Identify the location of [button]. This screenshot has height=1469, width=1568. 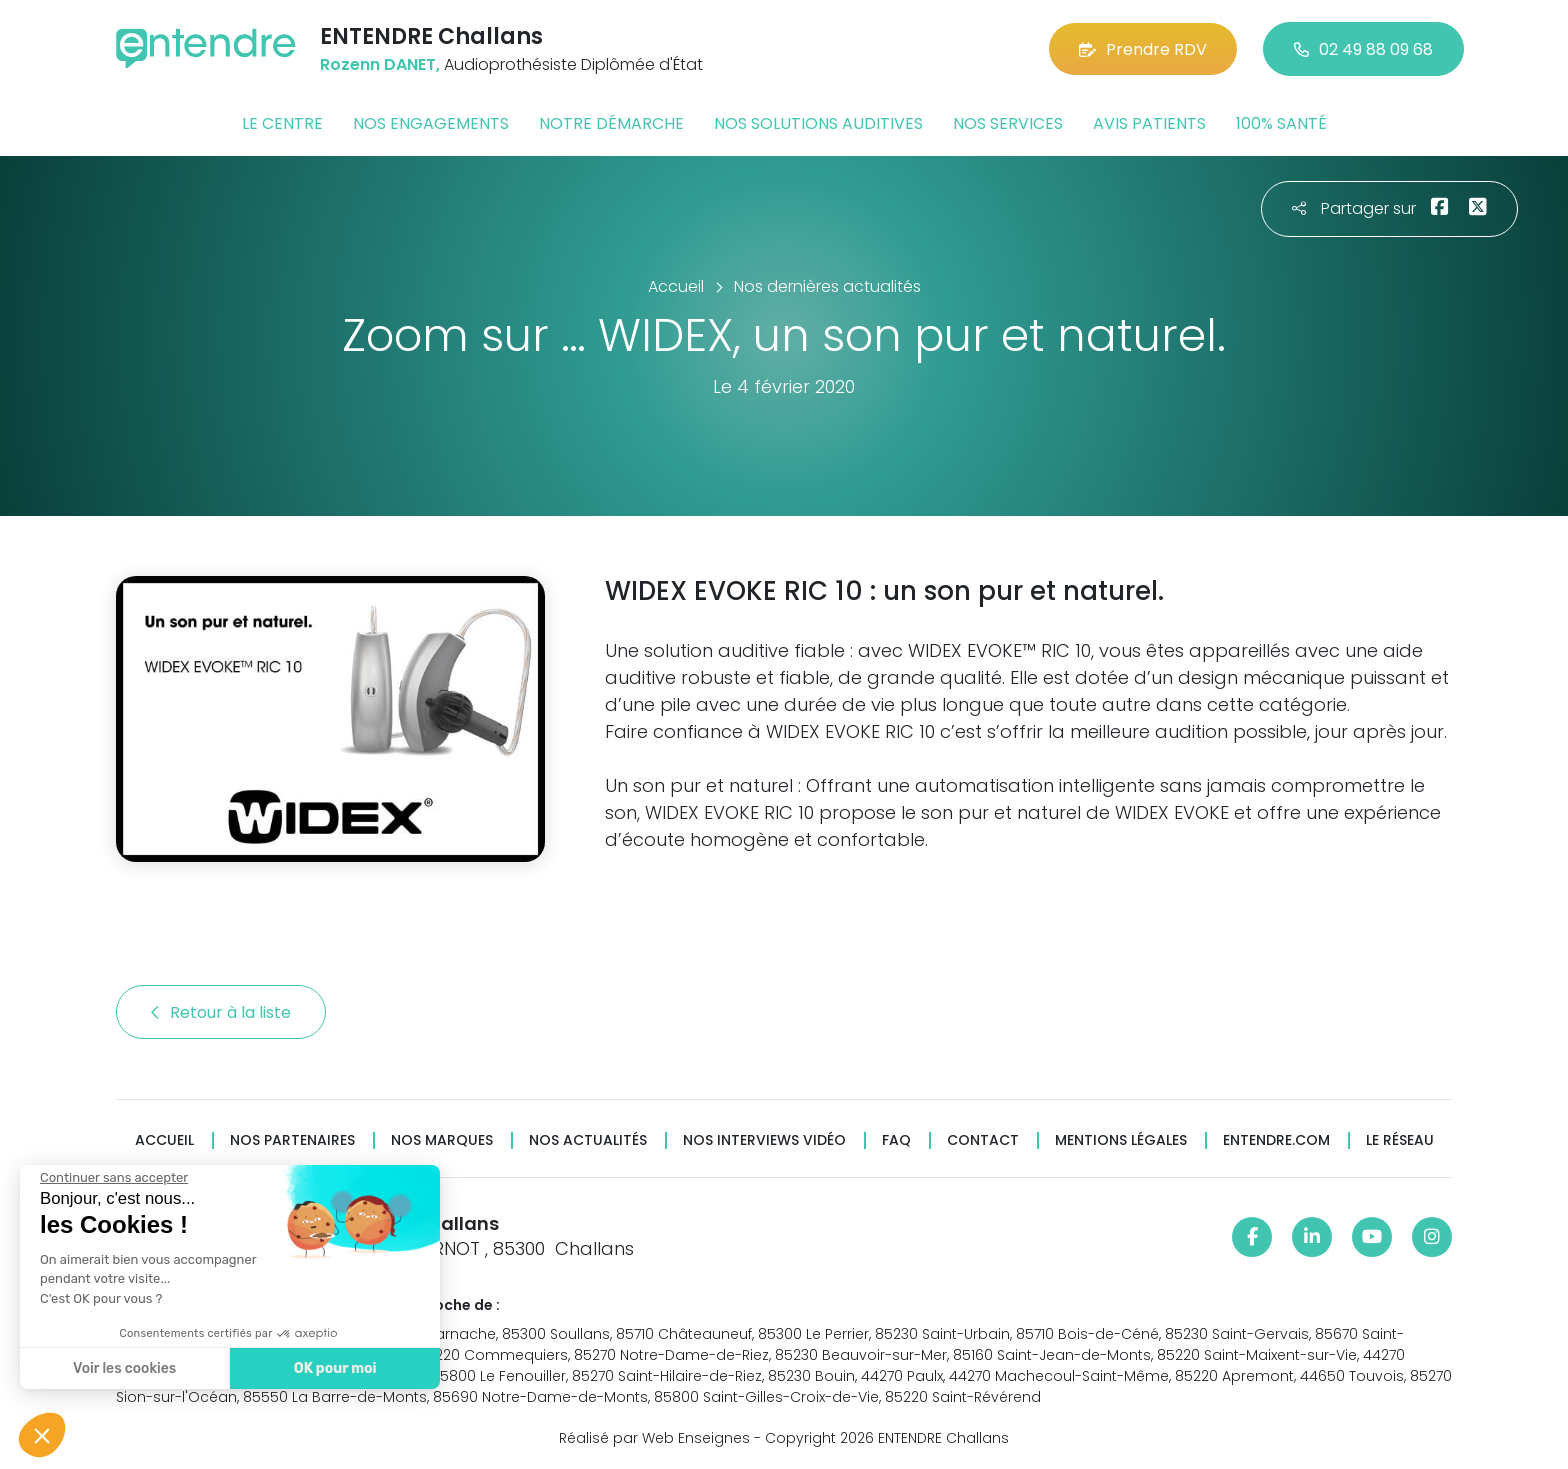
(42, 1435).